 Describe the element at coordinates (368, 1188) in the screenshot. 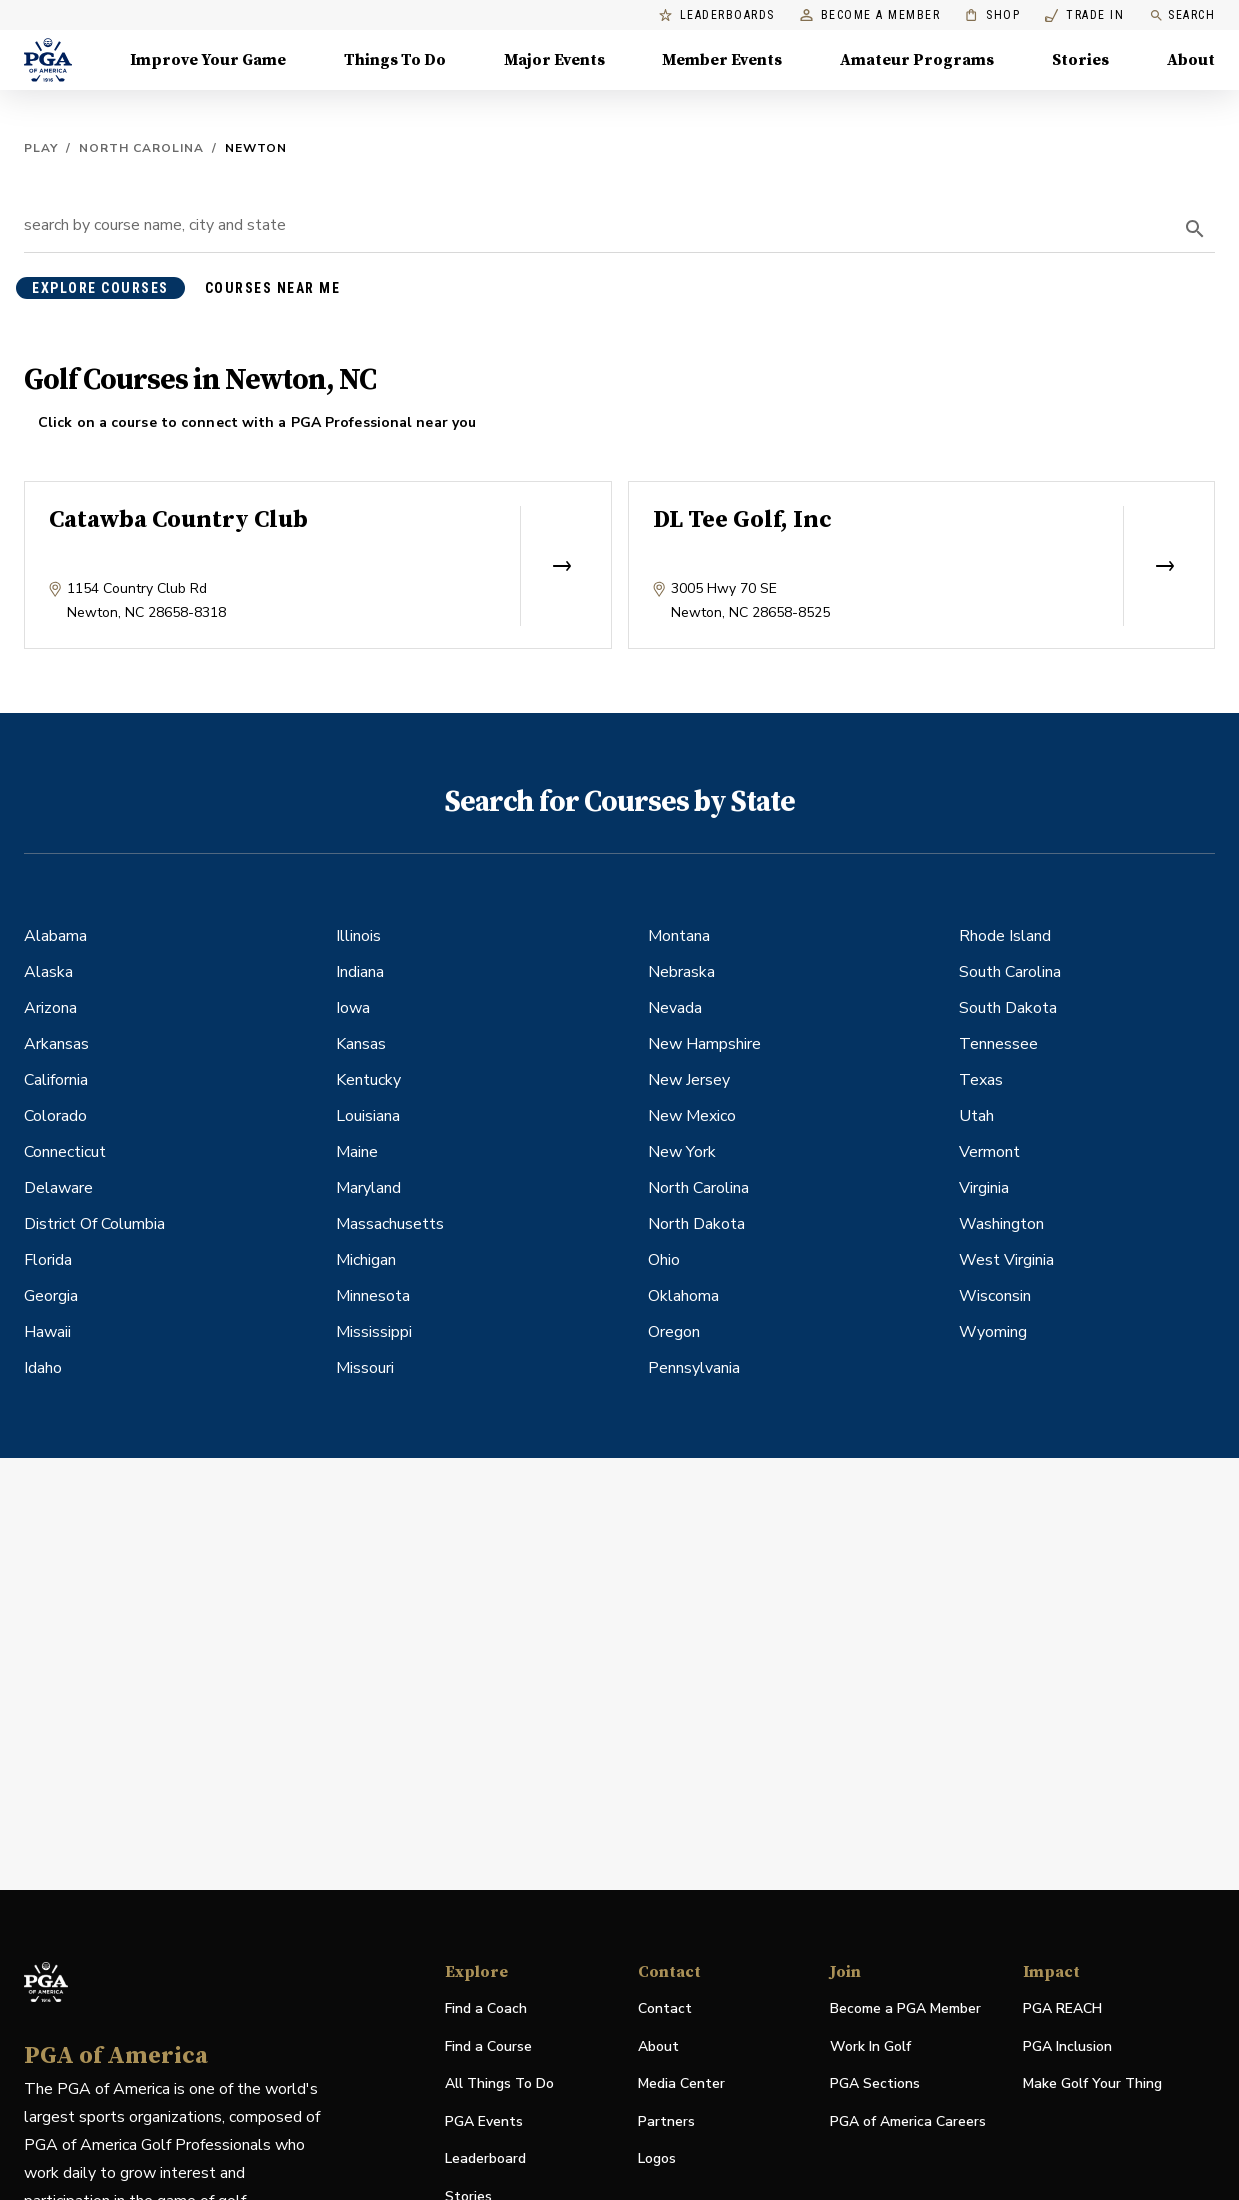

I see `Maryland` at that location.